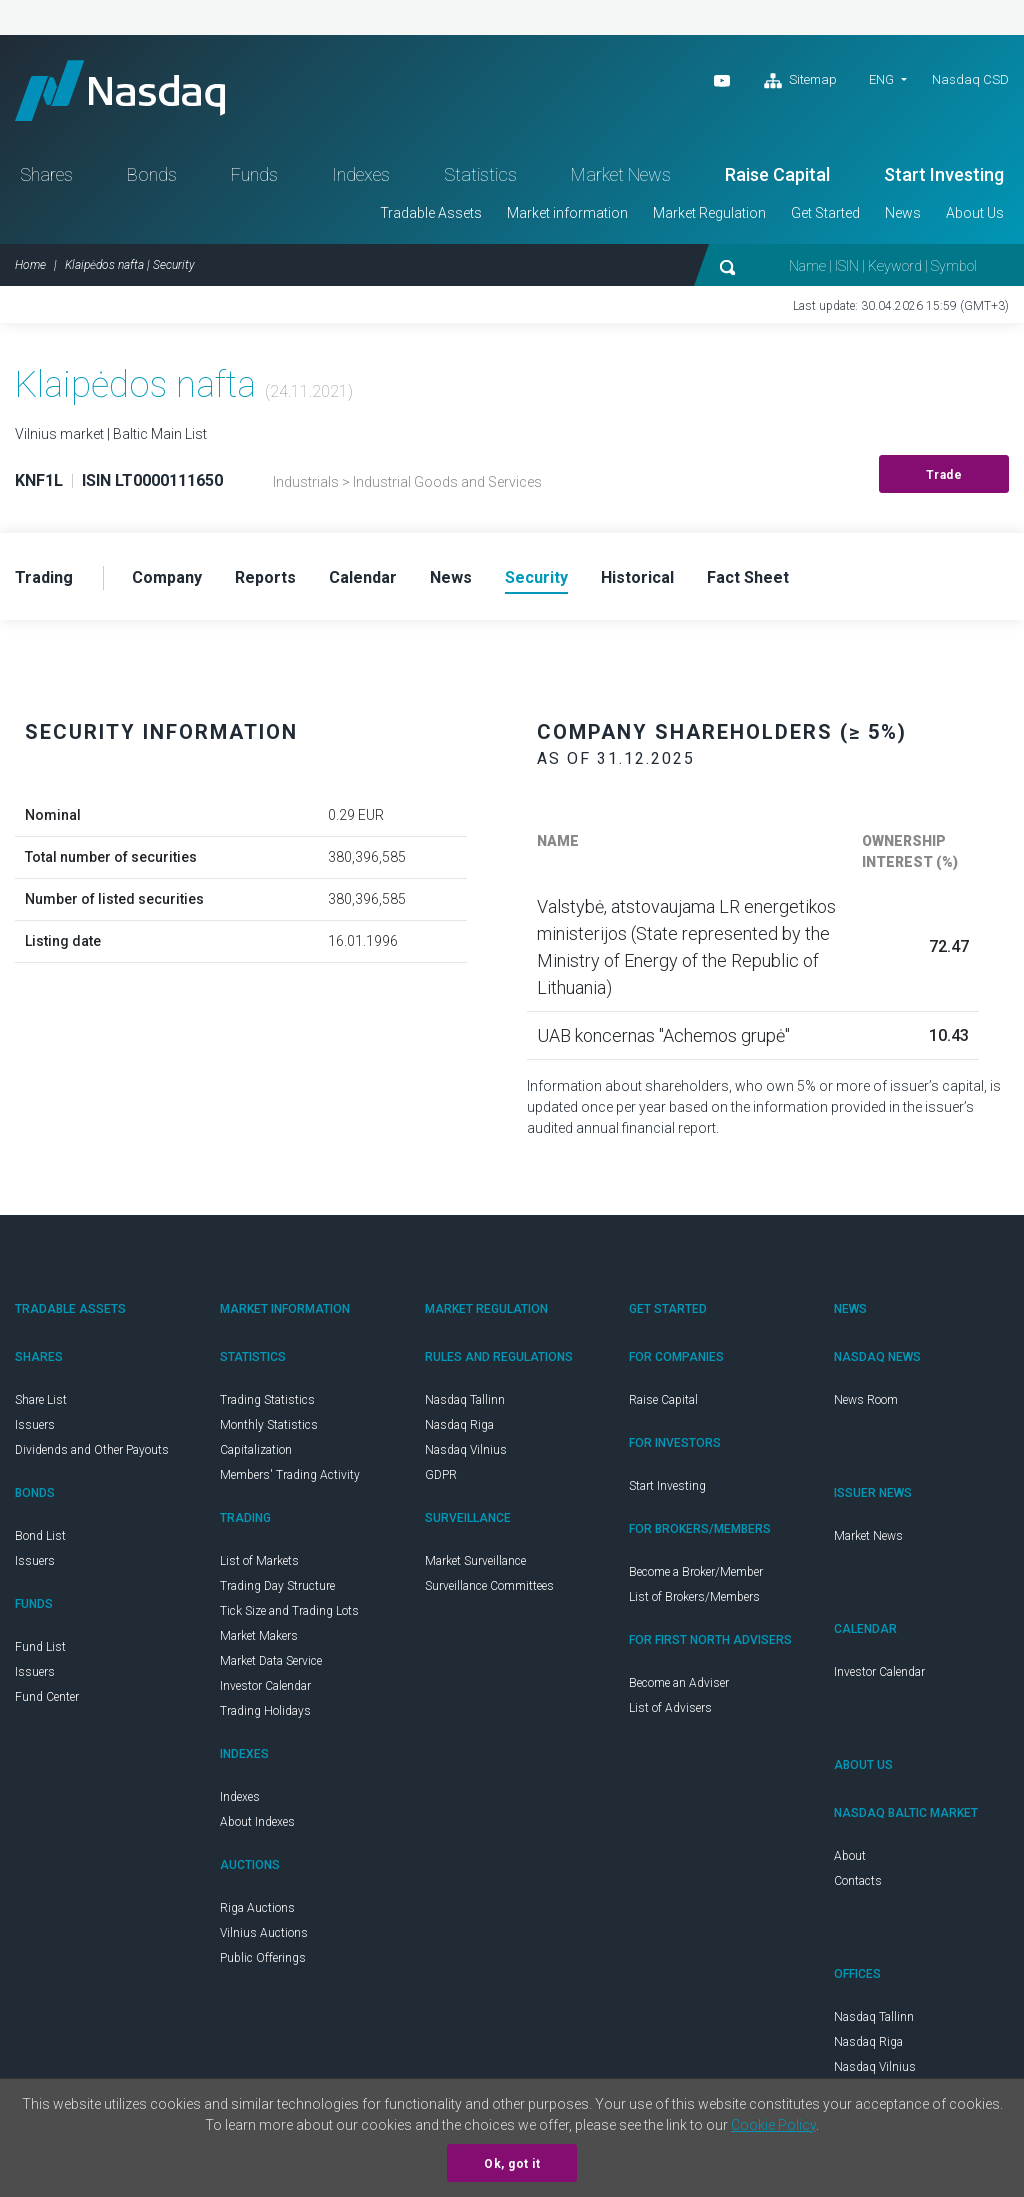  Describe the element at coordinates (512, 2164) in the screenshot. I see `Ok, got it` at that location.